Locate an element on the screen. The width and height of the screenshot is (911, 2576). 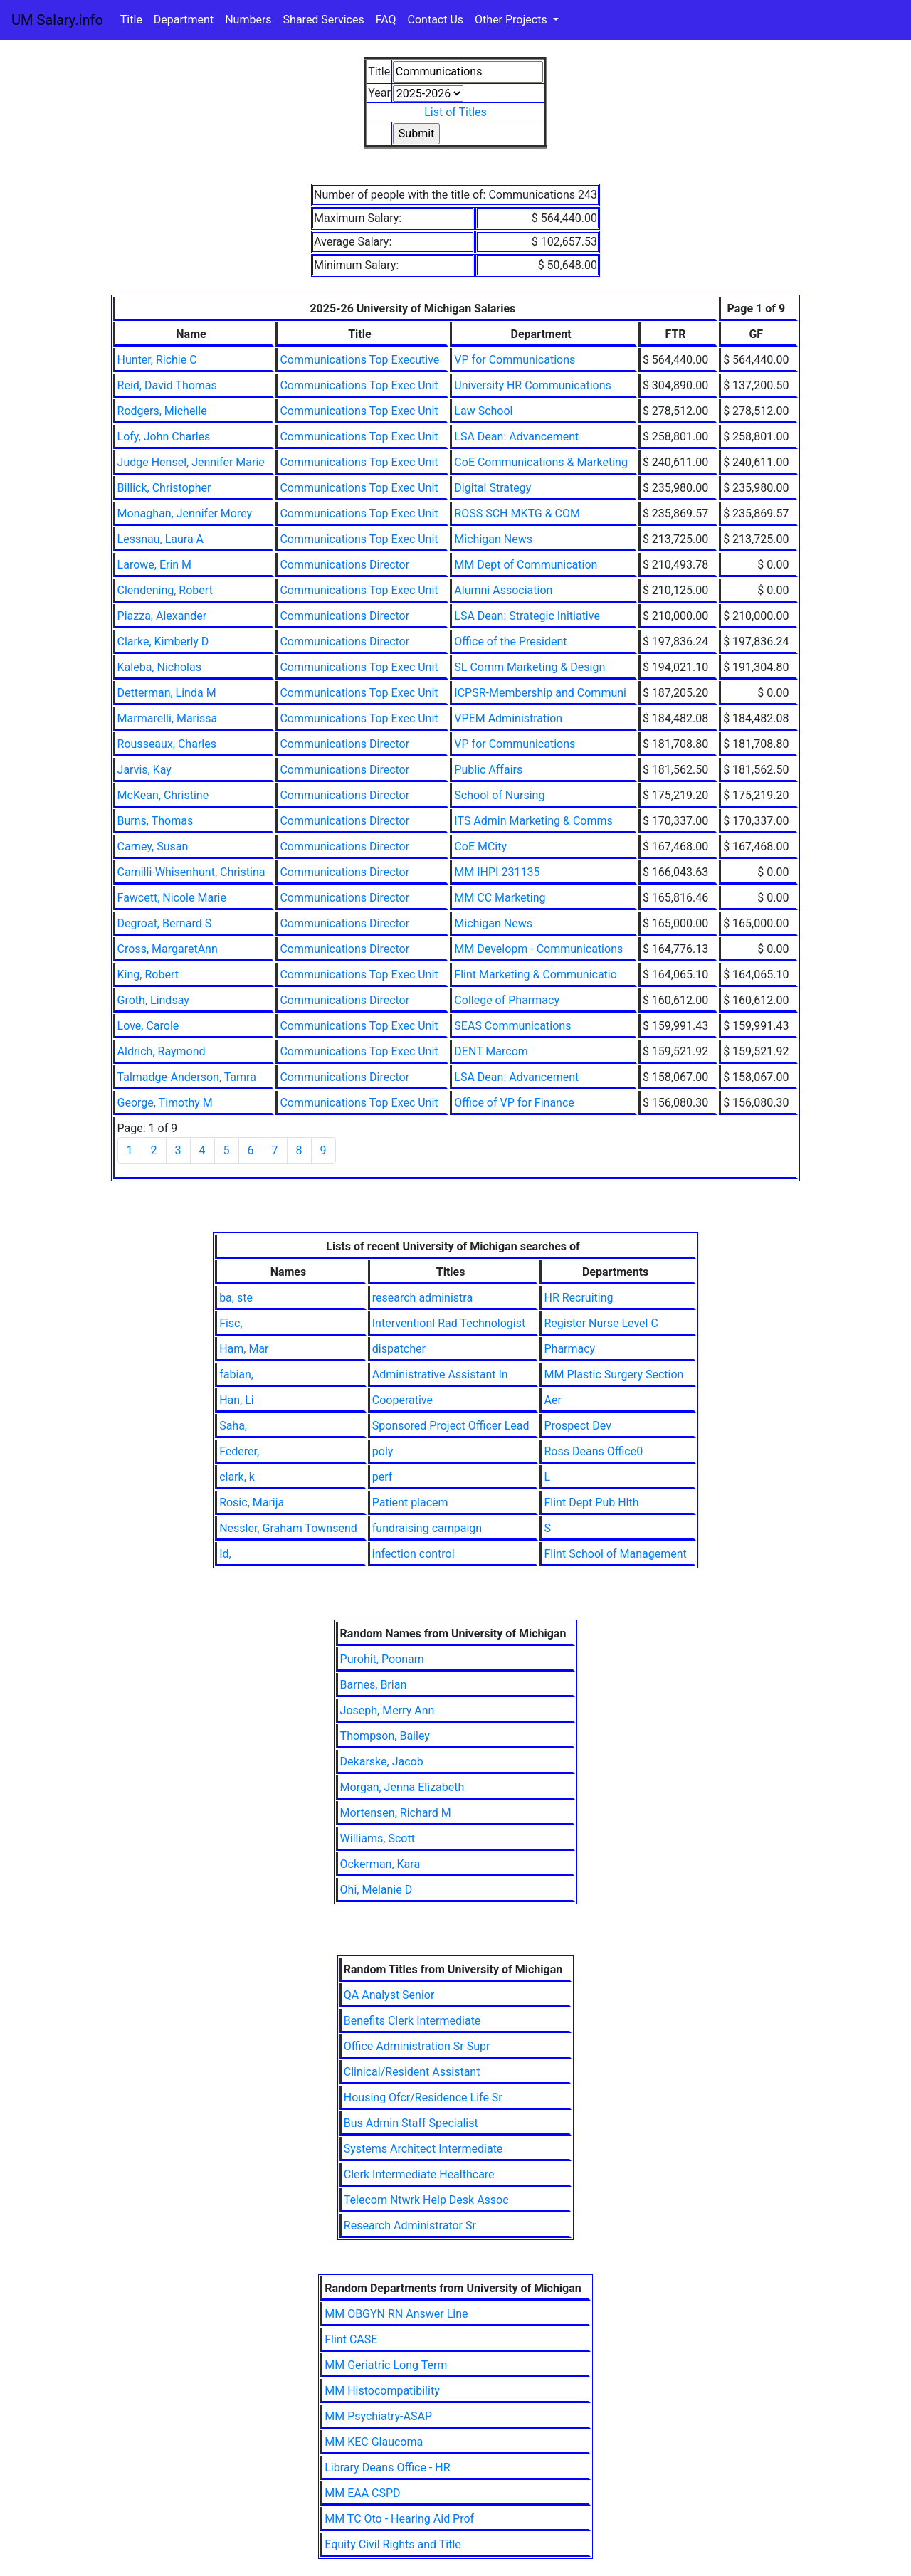
MM Developm - Communications is located at coordinates (538, 949).